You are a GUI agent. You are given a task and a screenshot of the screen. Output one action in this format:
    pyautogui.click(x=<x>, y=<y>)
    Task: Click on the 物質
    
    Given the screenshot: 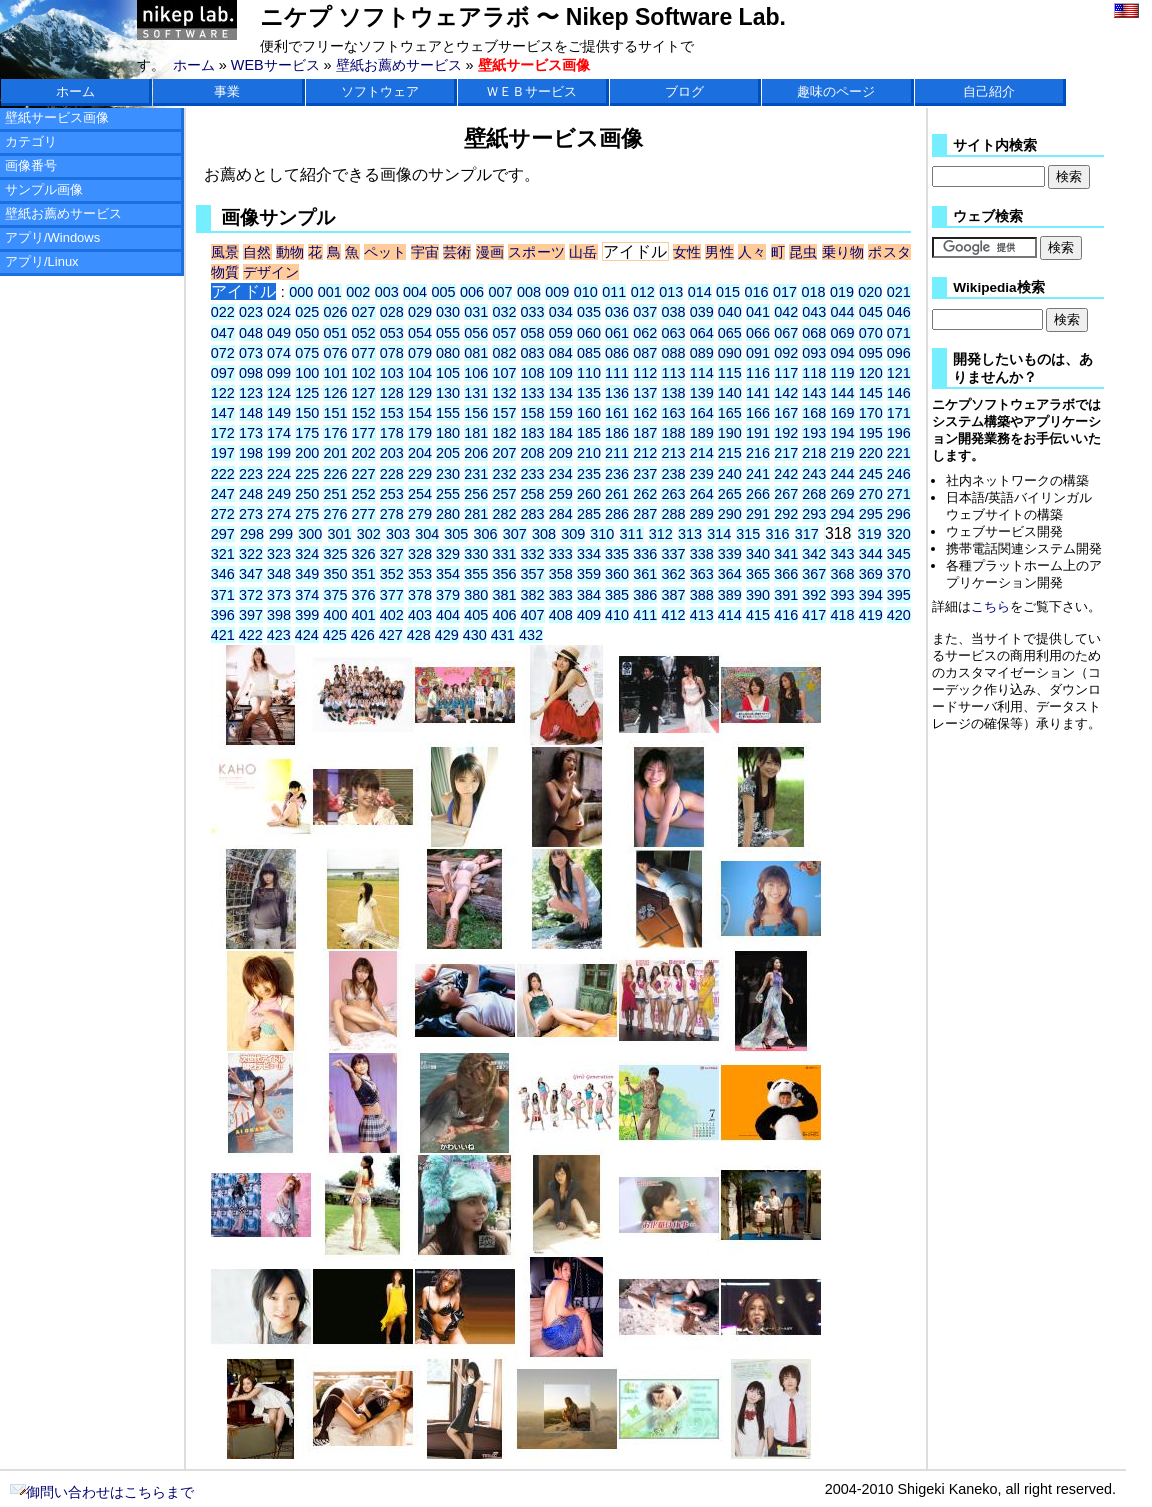 What is the action you would take?
    pyautogui.click(x=225, y=272)
    